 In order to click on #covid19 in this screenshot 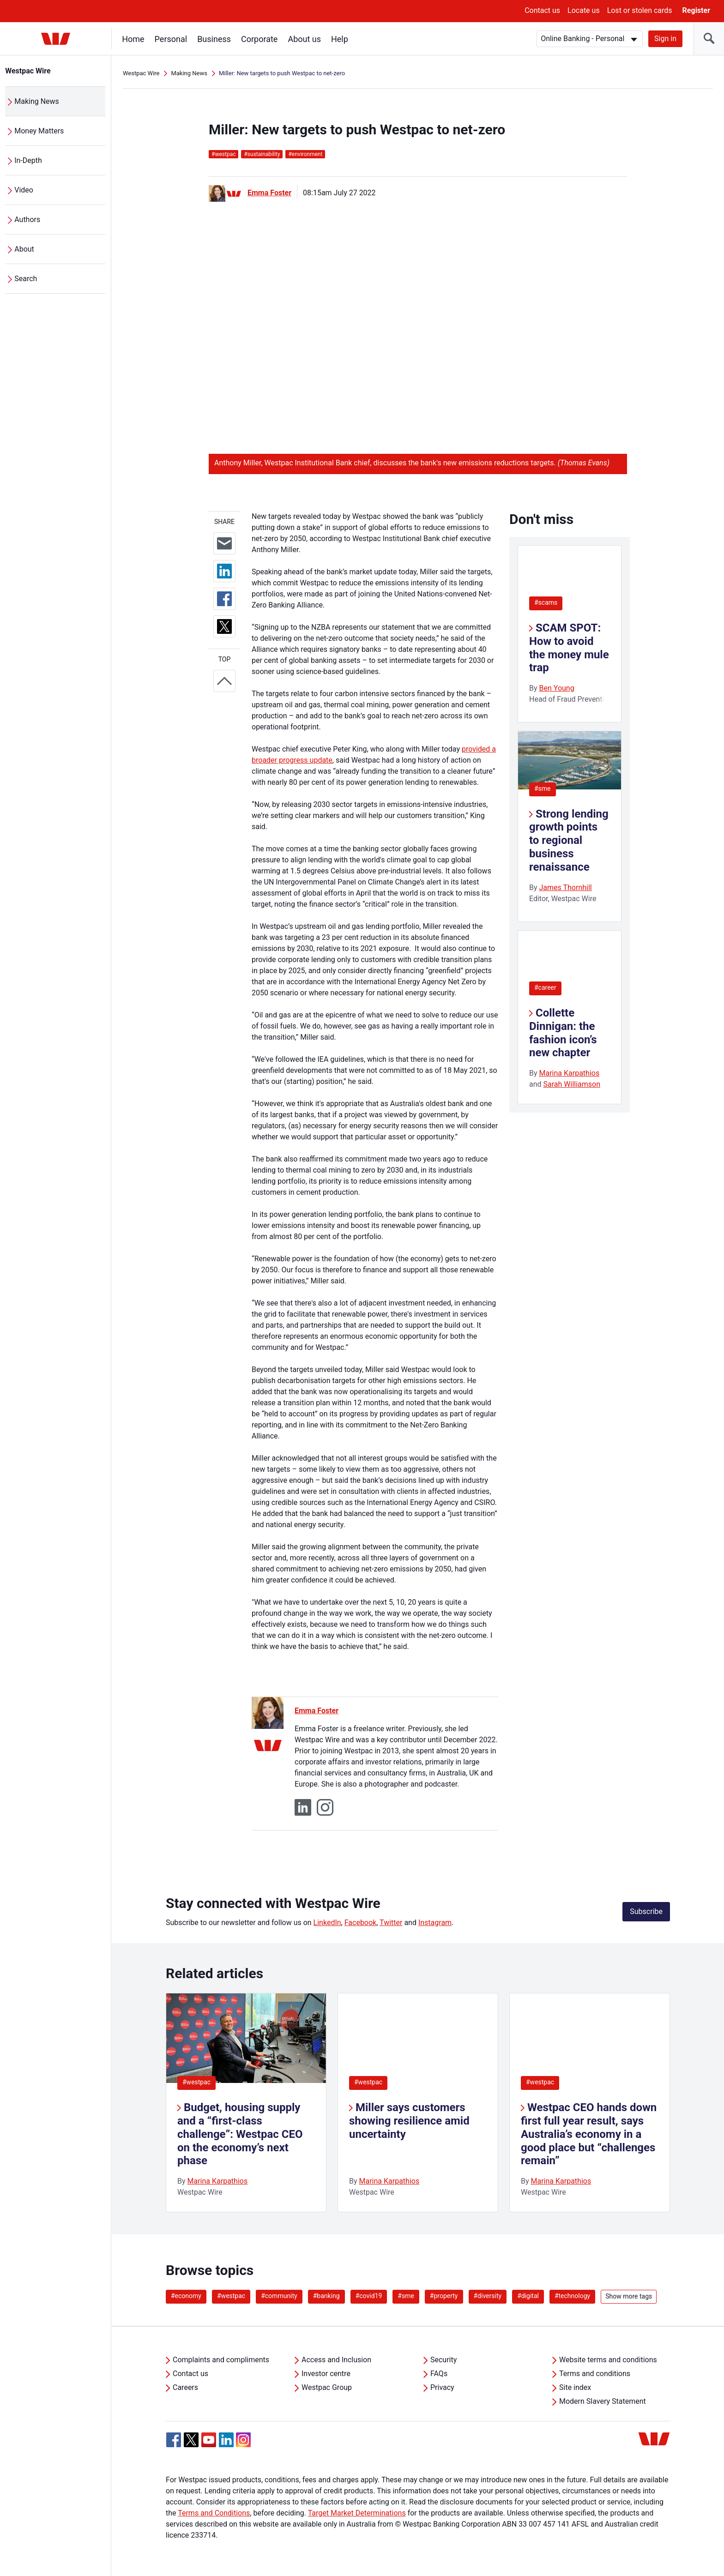, I will do `click(369, 2295)`.